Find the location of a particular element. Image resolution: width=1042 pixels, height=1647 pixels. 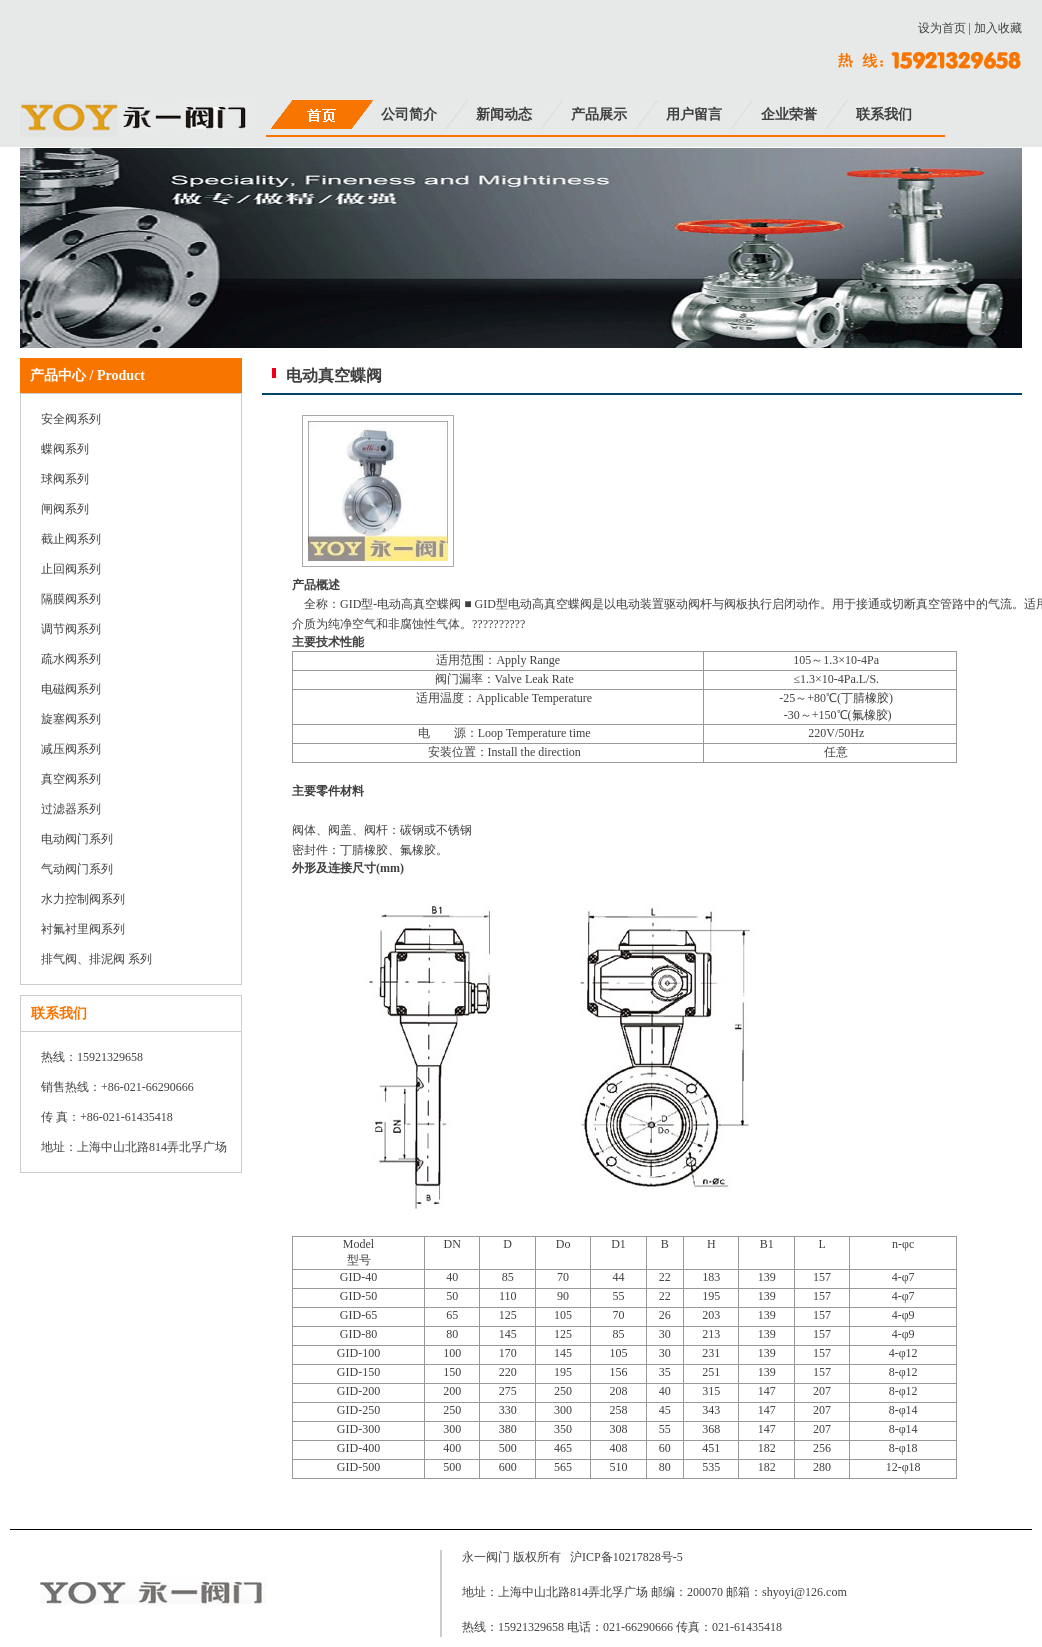

排气阀、排泥阀 系列 is located at coordinates (96, 959).